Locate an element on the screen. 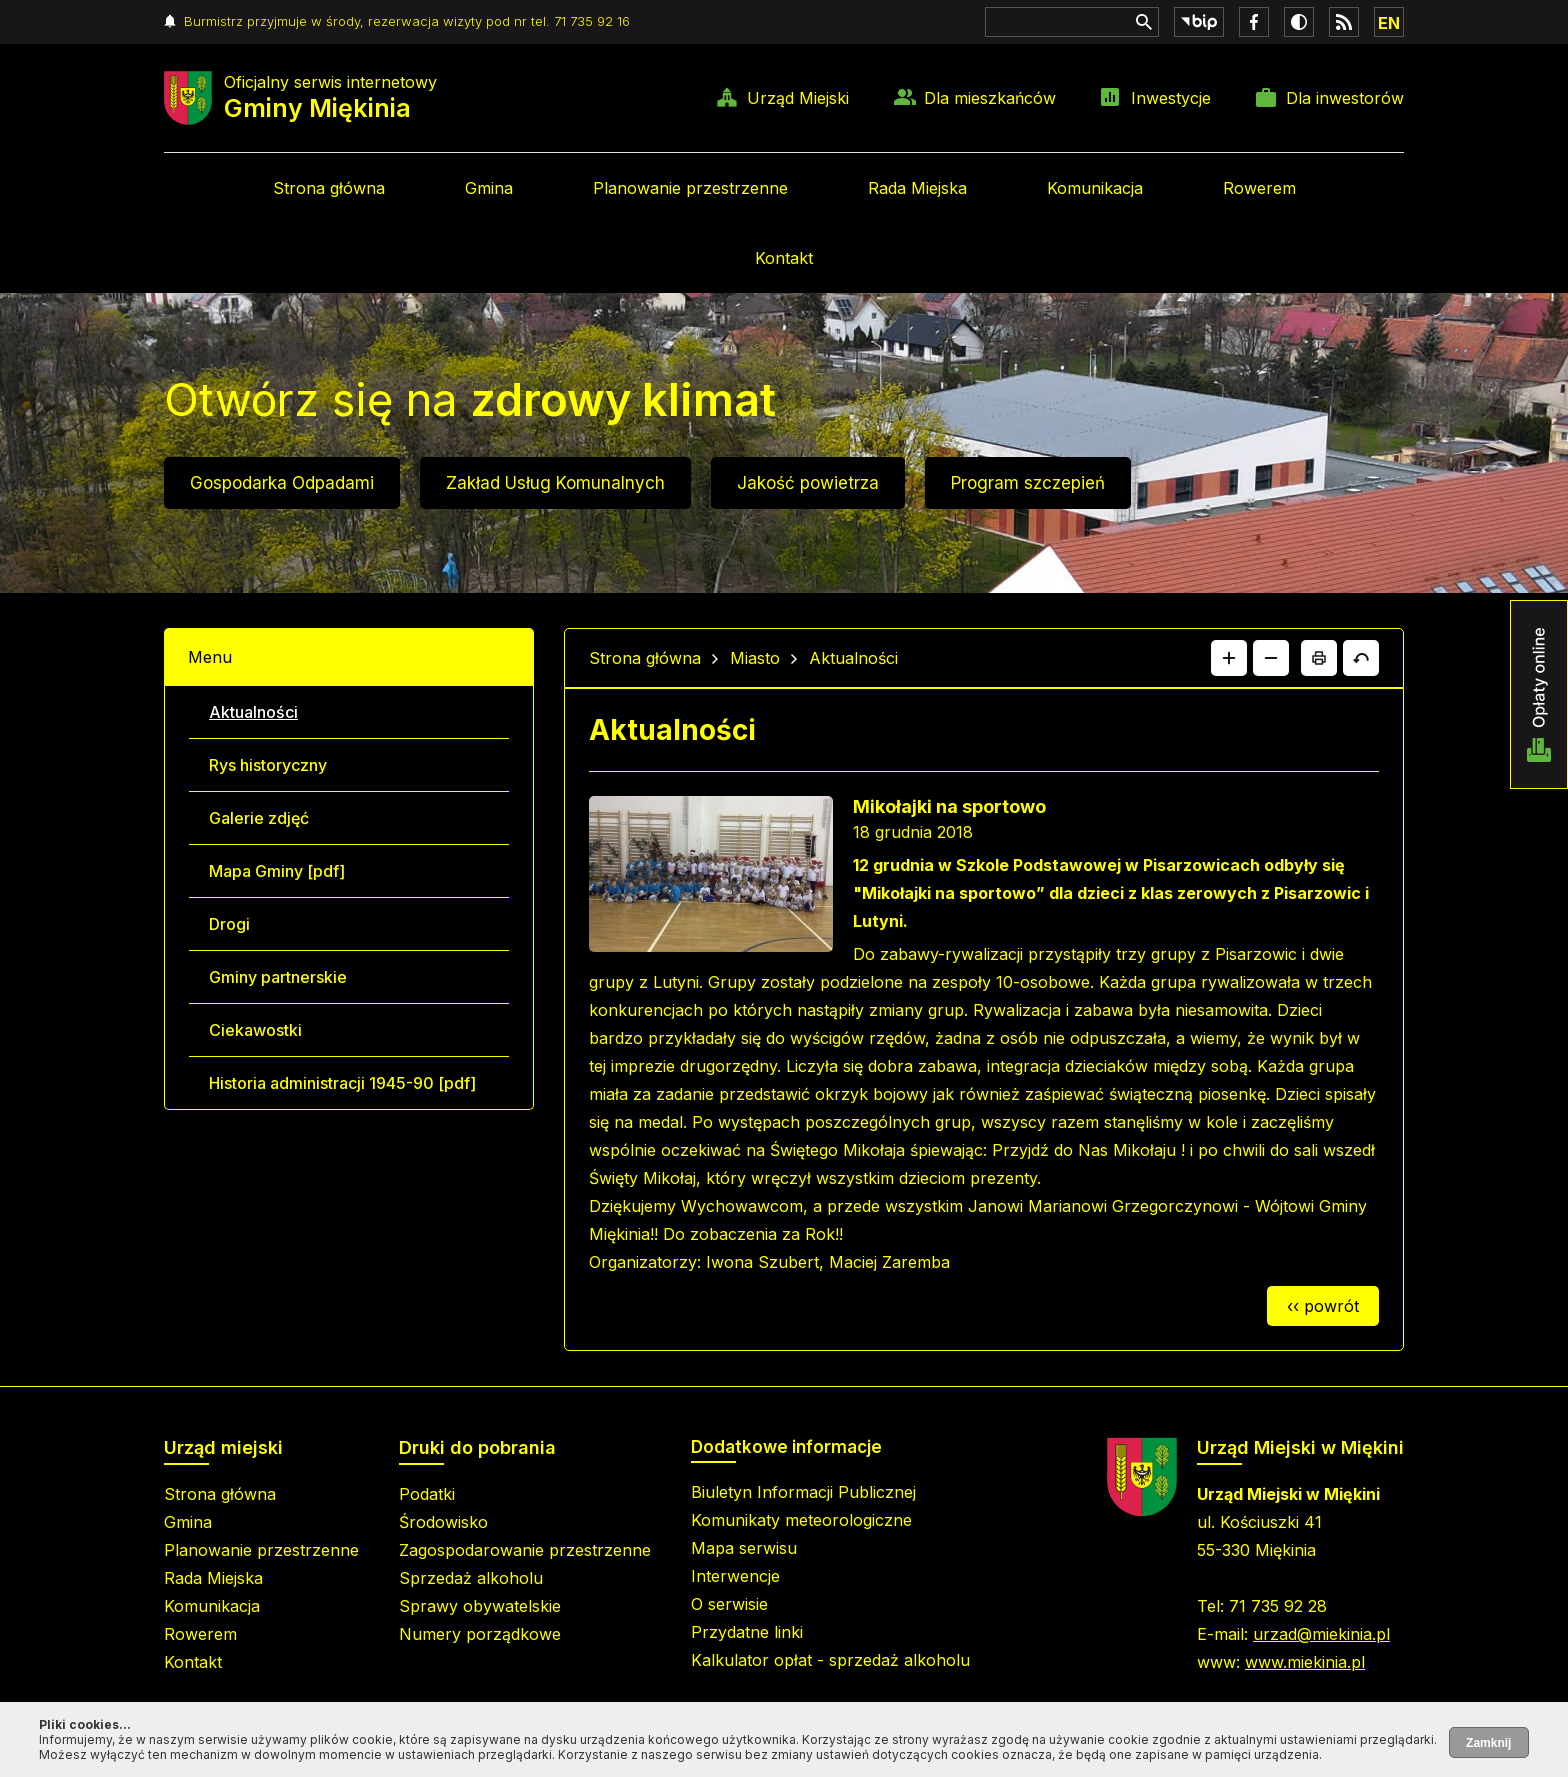 The image size is (1568, 1777). urzad@miekinia.pl is located at coordinates (1321, 1634).